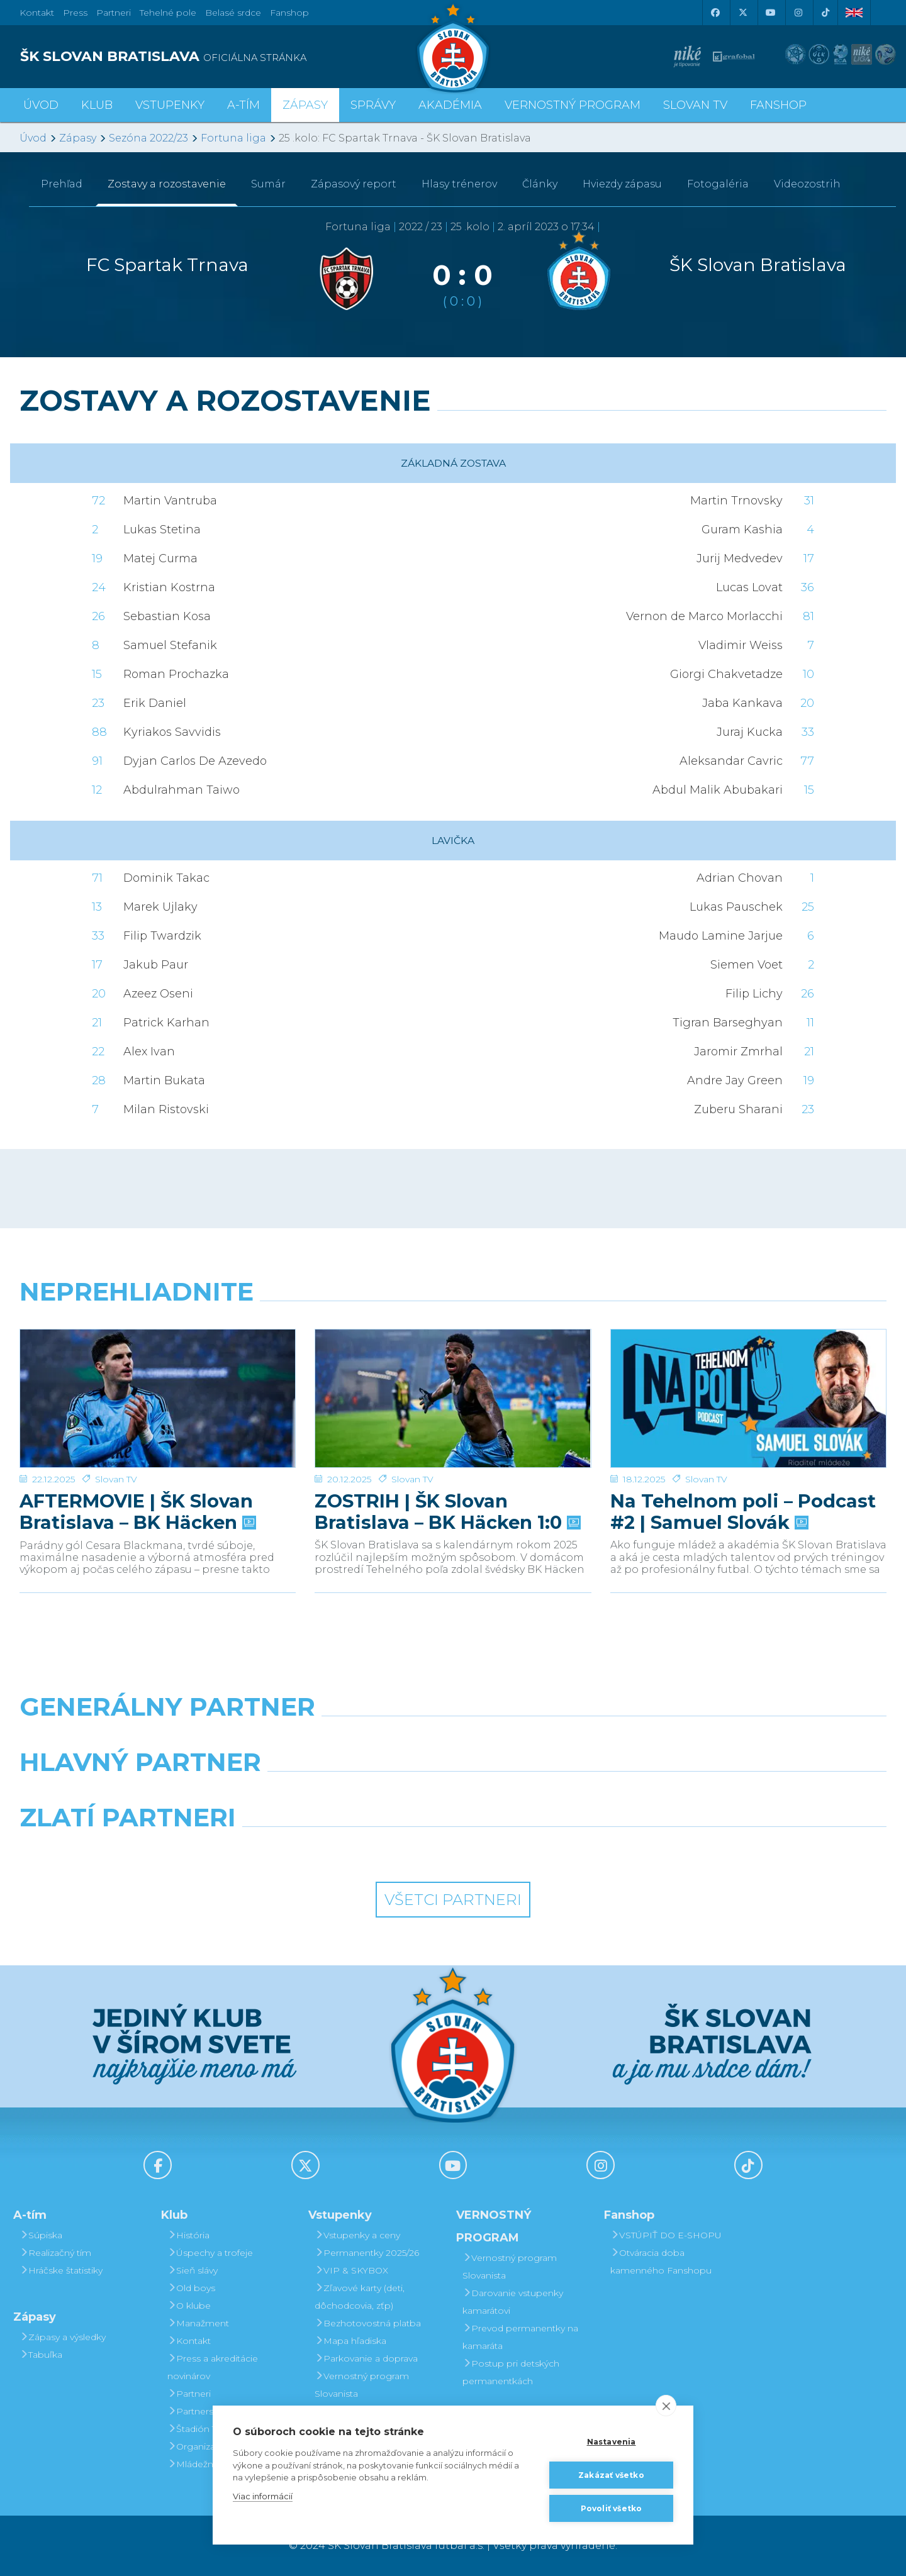 Image resolution: width=906 pixels, height=2576 pixels. I want to click on Postup pri detských permanentkách, so click(510, 2372).